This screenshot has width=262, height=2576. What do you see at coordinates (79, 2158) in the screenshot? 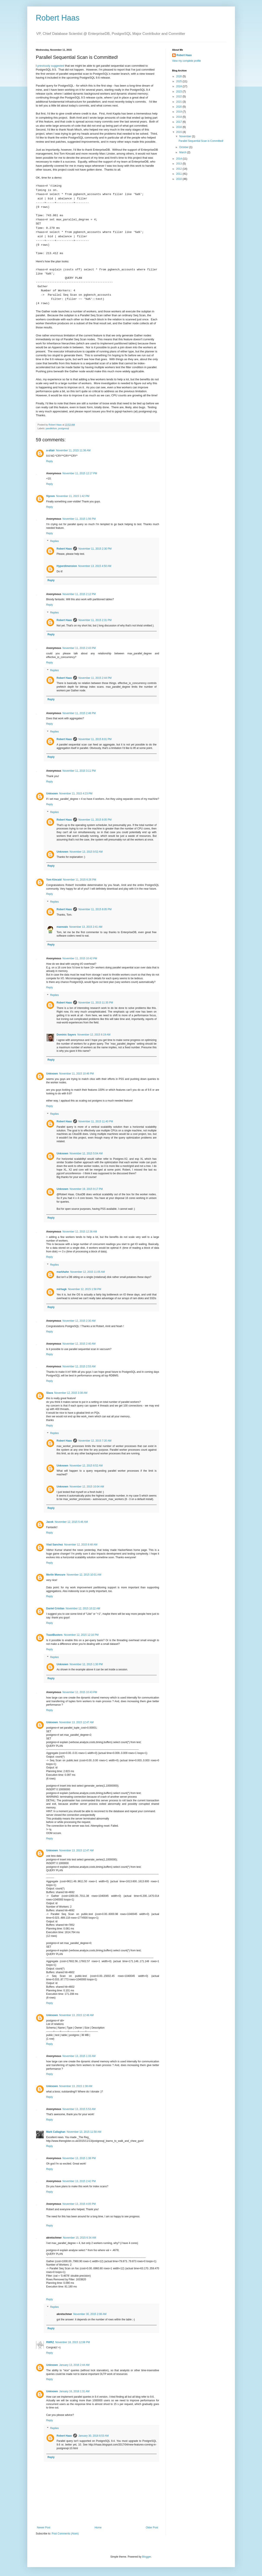
I see `November 13, 2015 1:38 PM` at bounding box center [79, 2158].